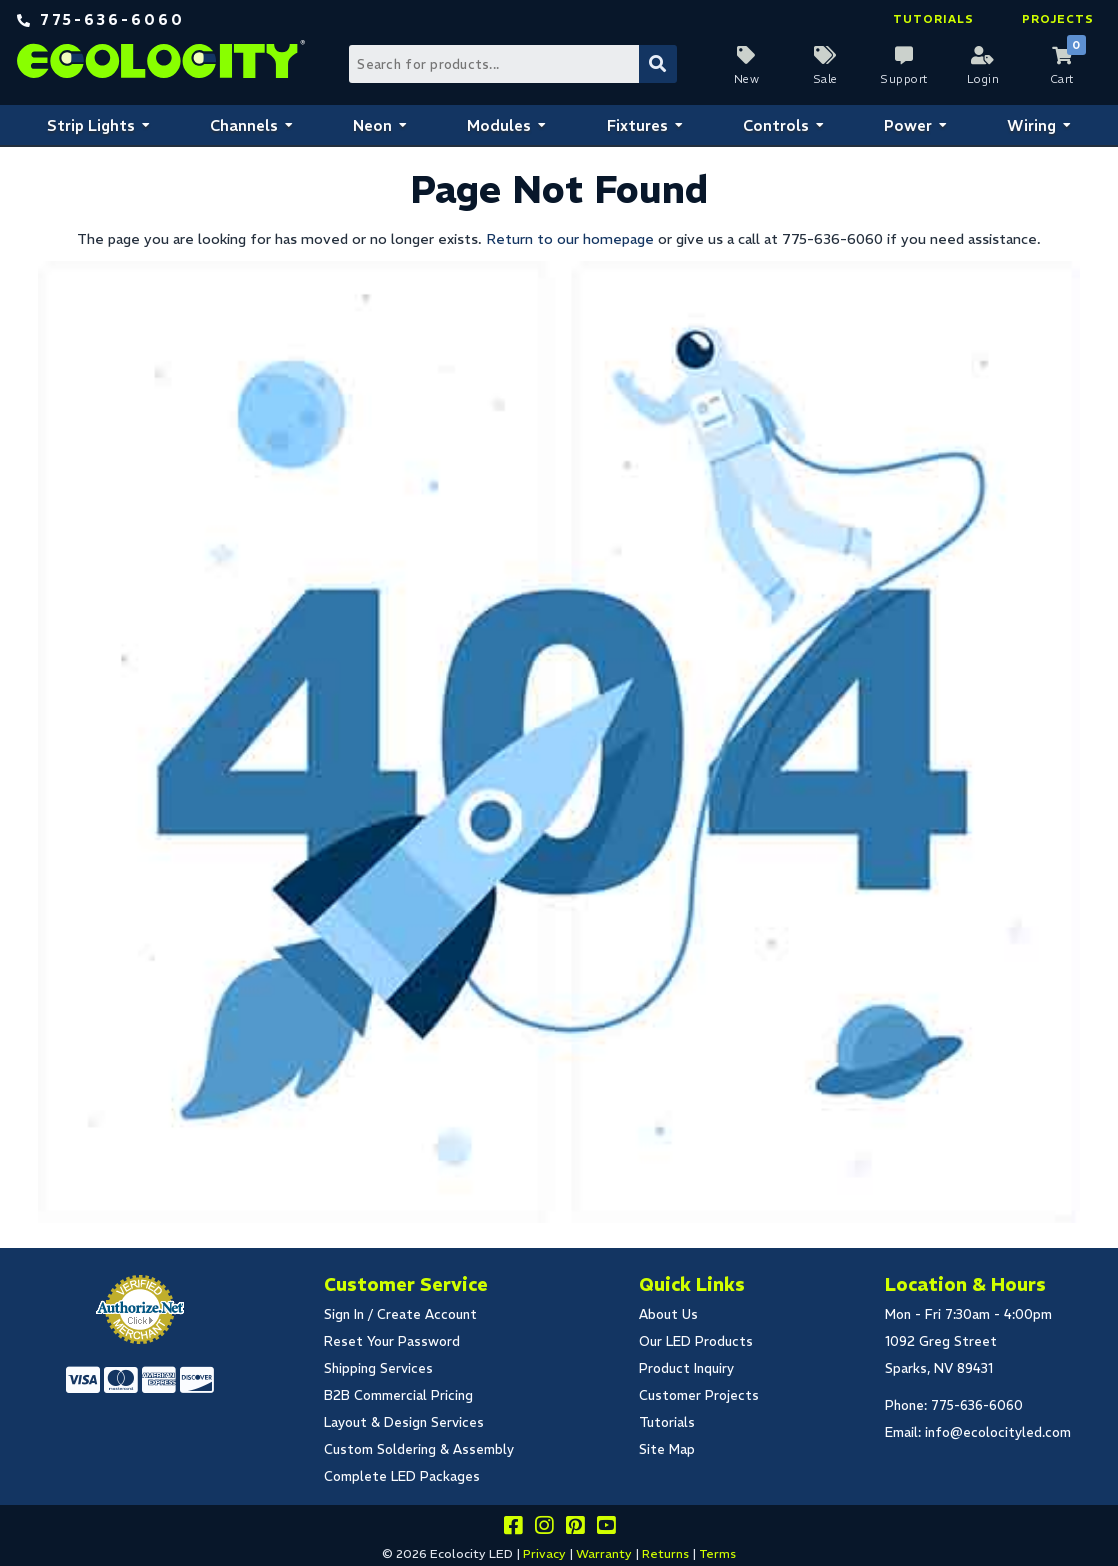  I want to click on Wiring, so click(1031, 125).